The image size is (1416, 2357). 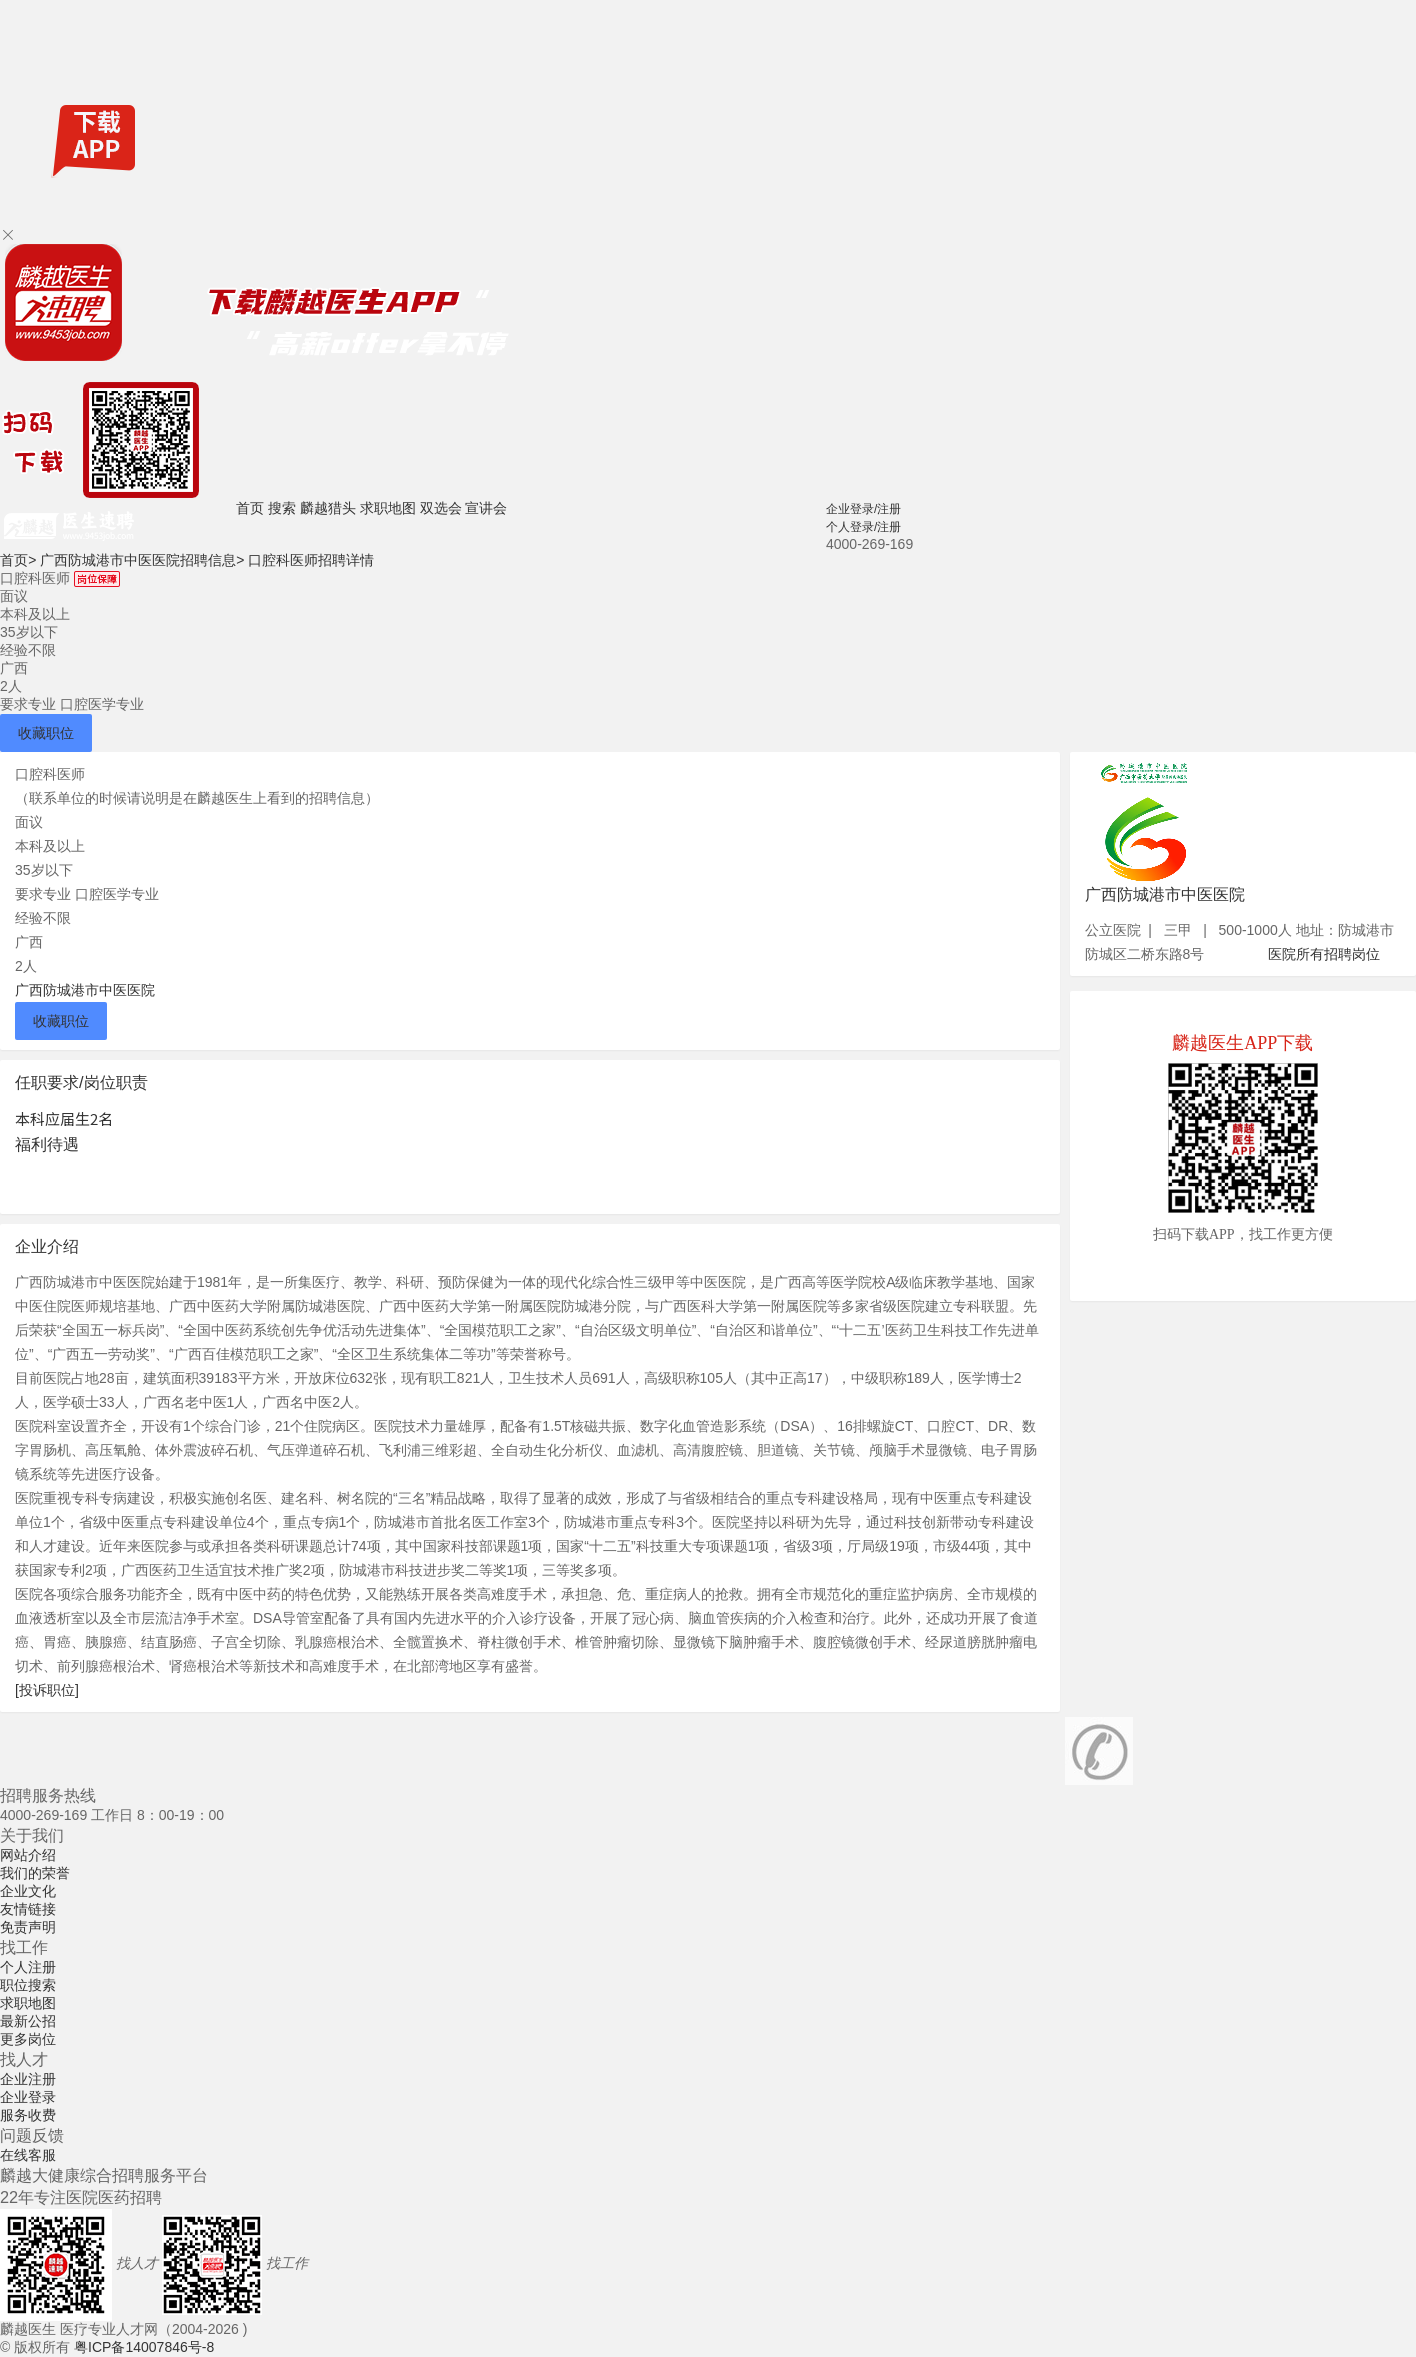 I want to click on 网站介绍, so click(x=28, y=1855).